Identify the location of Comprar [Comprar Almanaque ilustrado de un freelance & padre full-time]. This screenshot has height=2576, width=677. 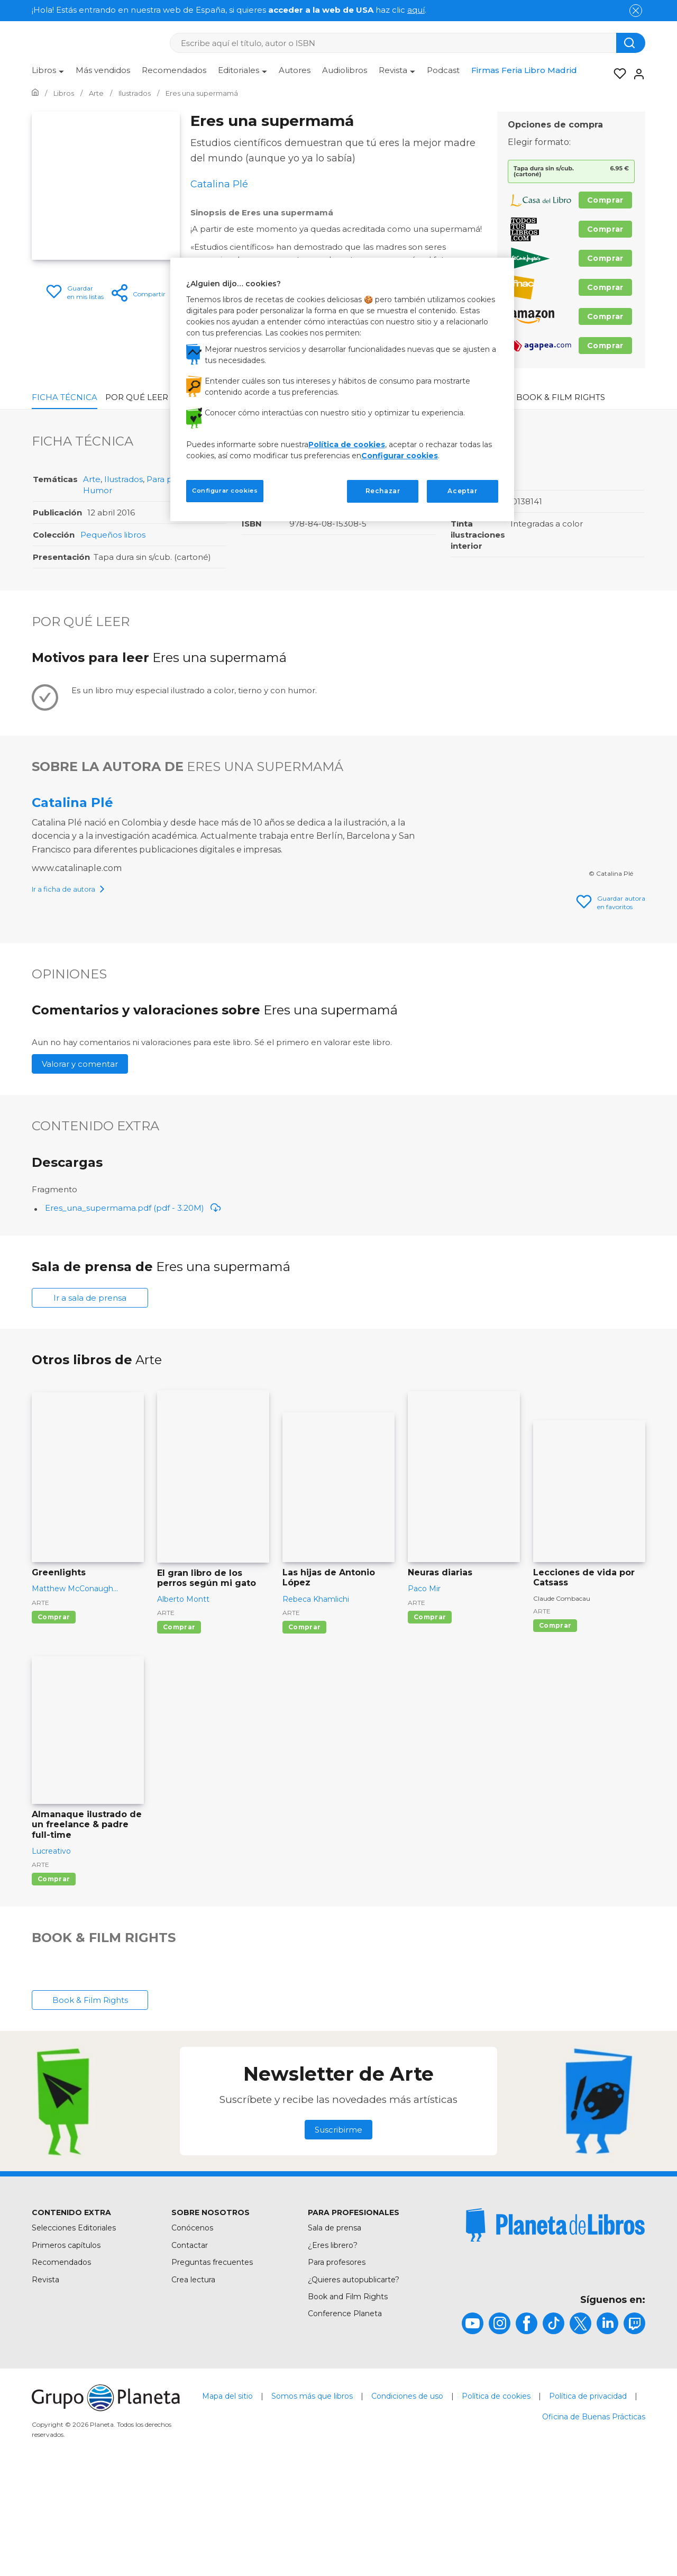
(54, 1979).